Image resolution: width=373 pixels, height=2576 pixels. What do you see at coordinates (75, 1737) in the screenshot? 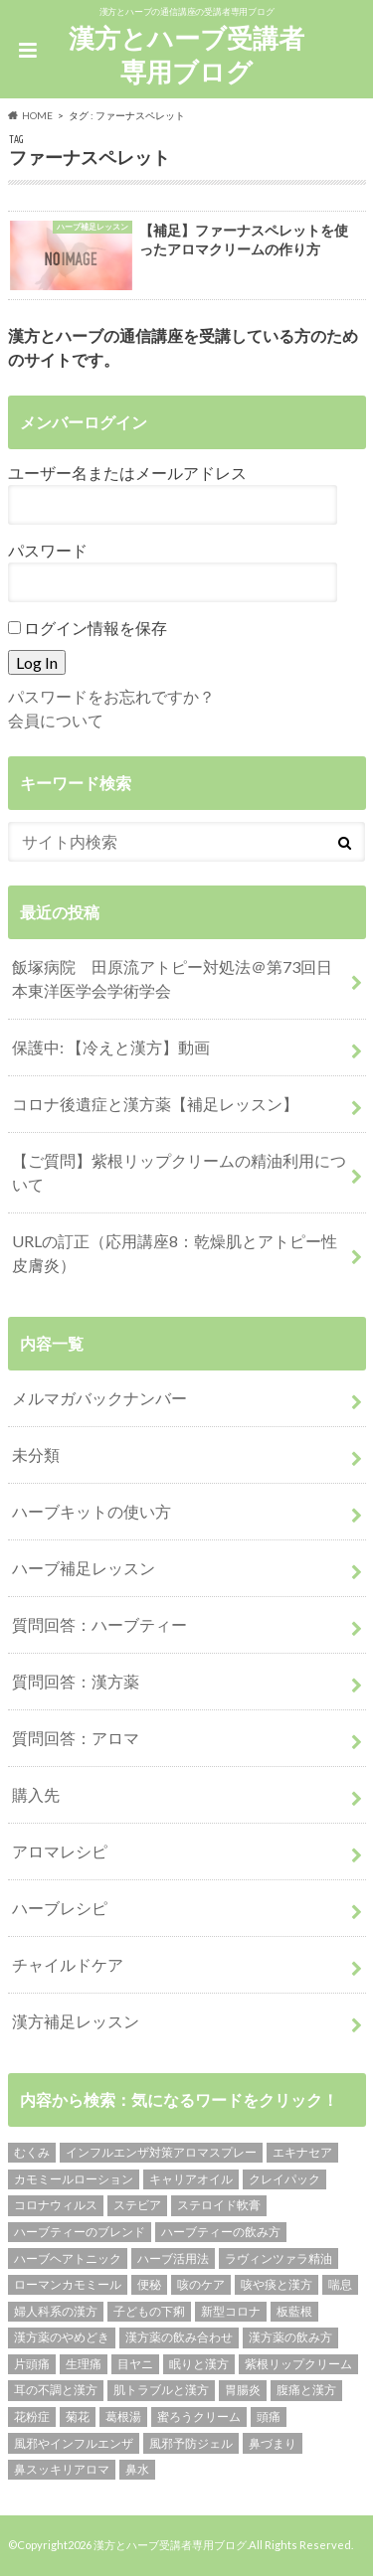
I see `質問回答：アロマ` at bounding box center [75, 1737].